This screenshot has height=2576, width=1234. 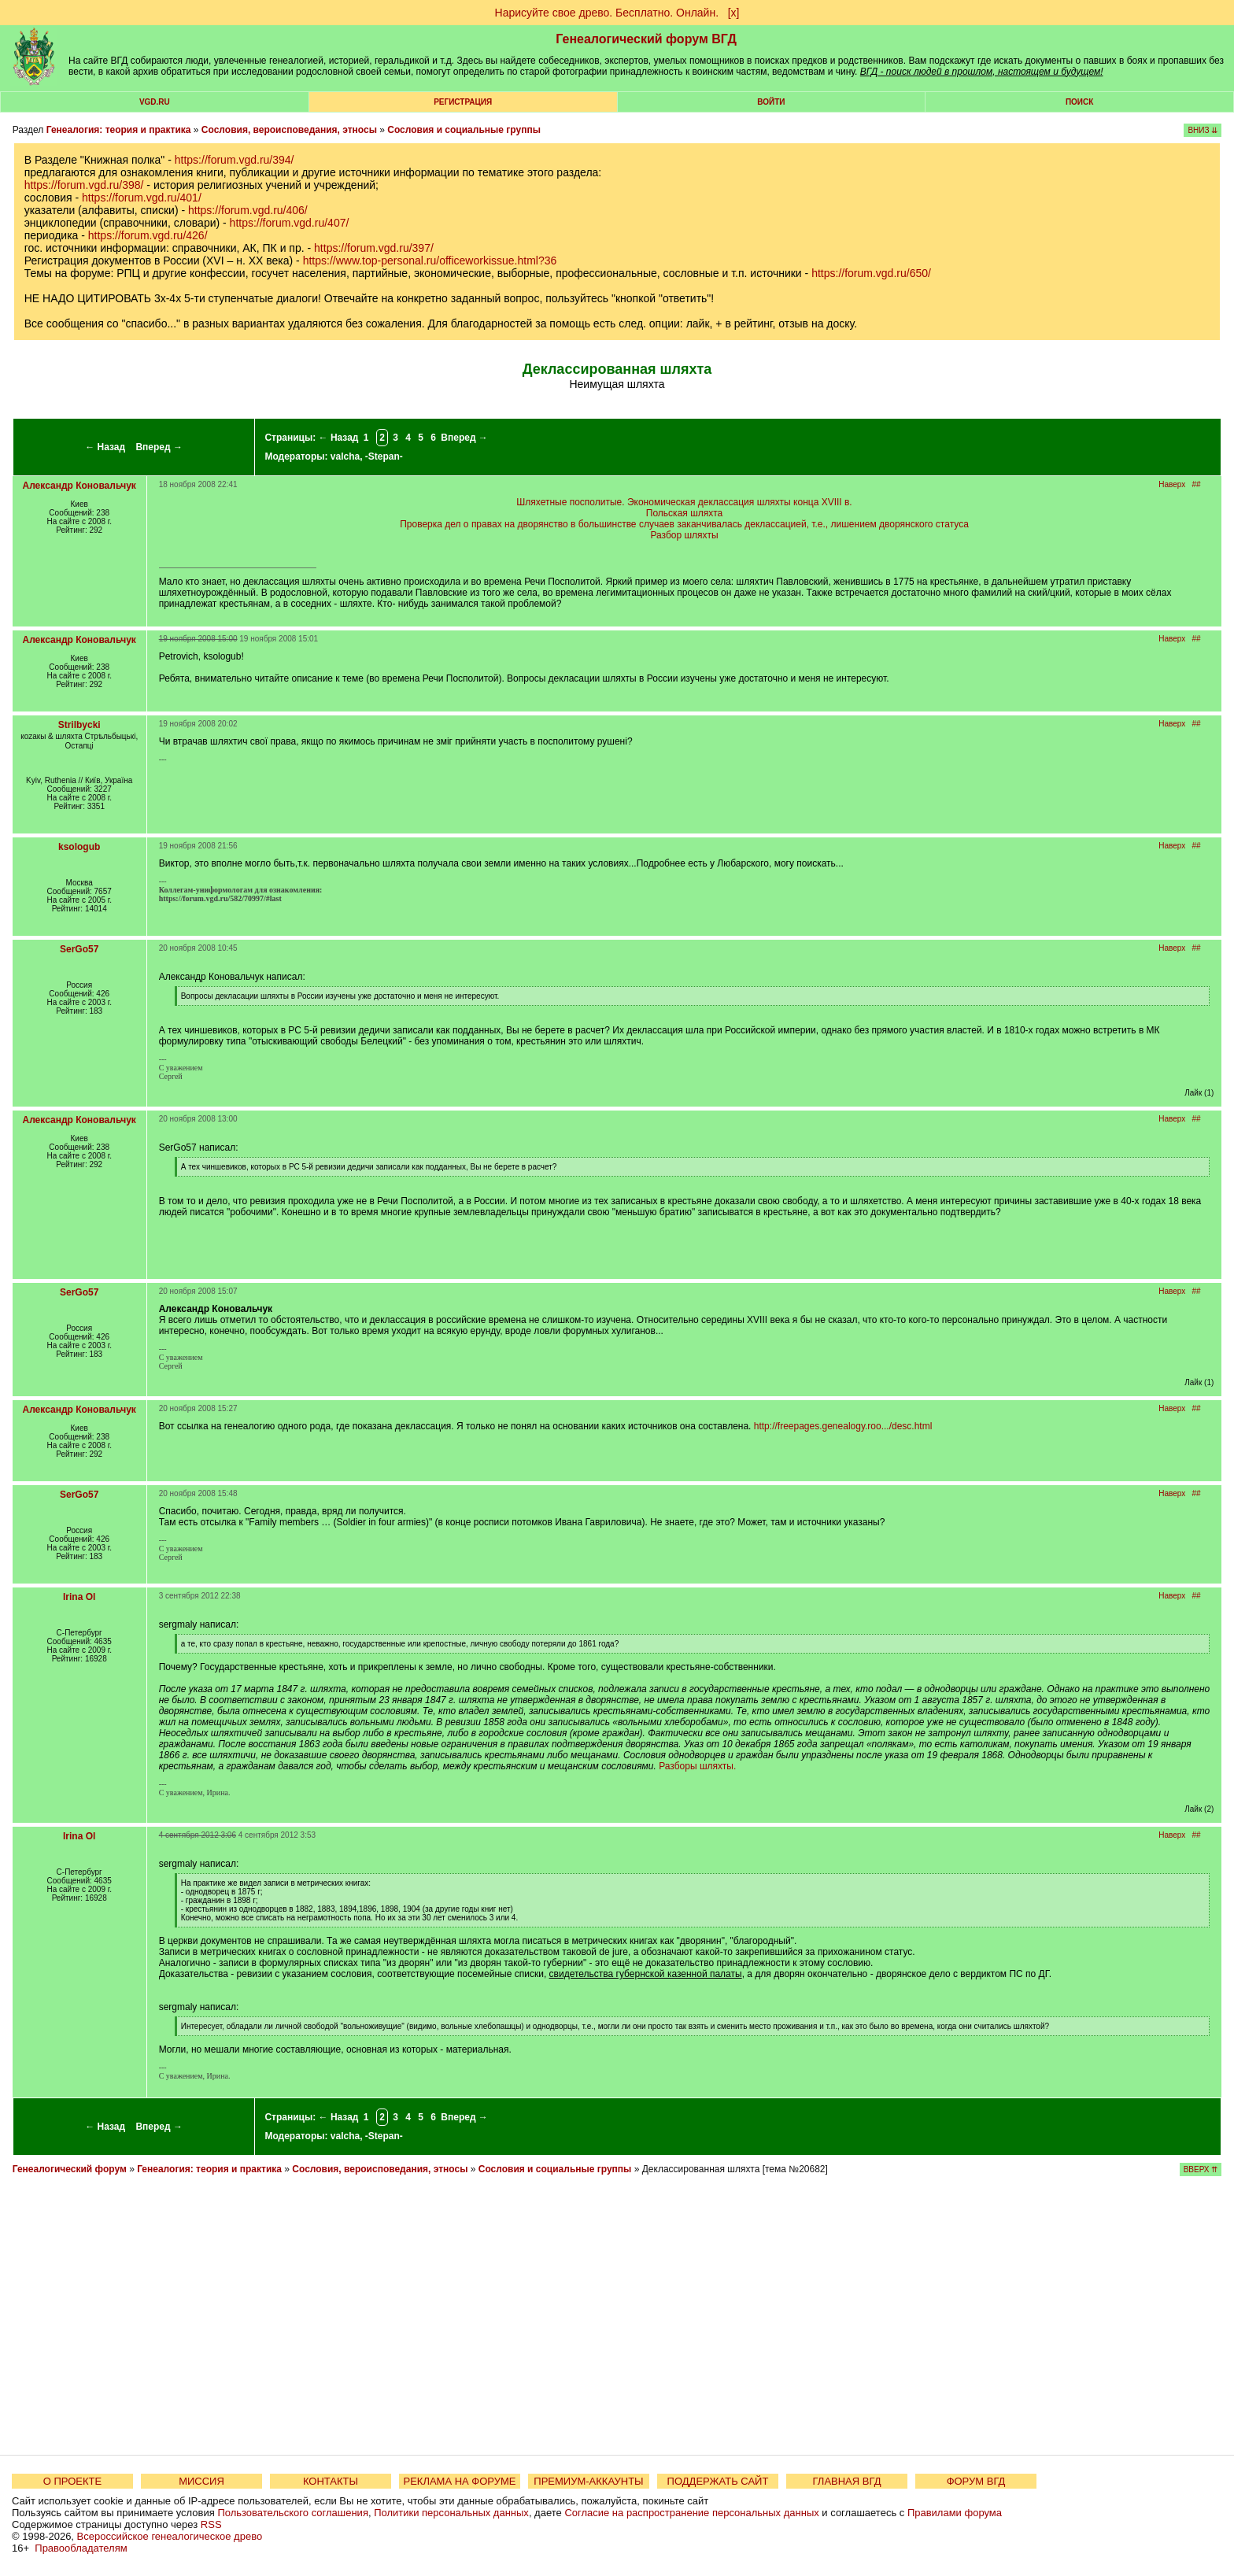 What do you see at coordinates (148, 235) in the screenshot?
I see `https://forum.vgd.ru/426/` at bounding box center [148, 235].